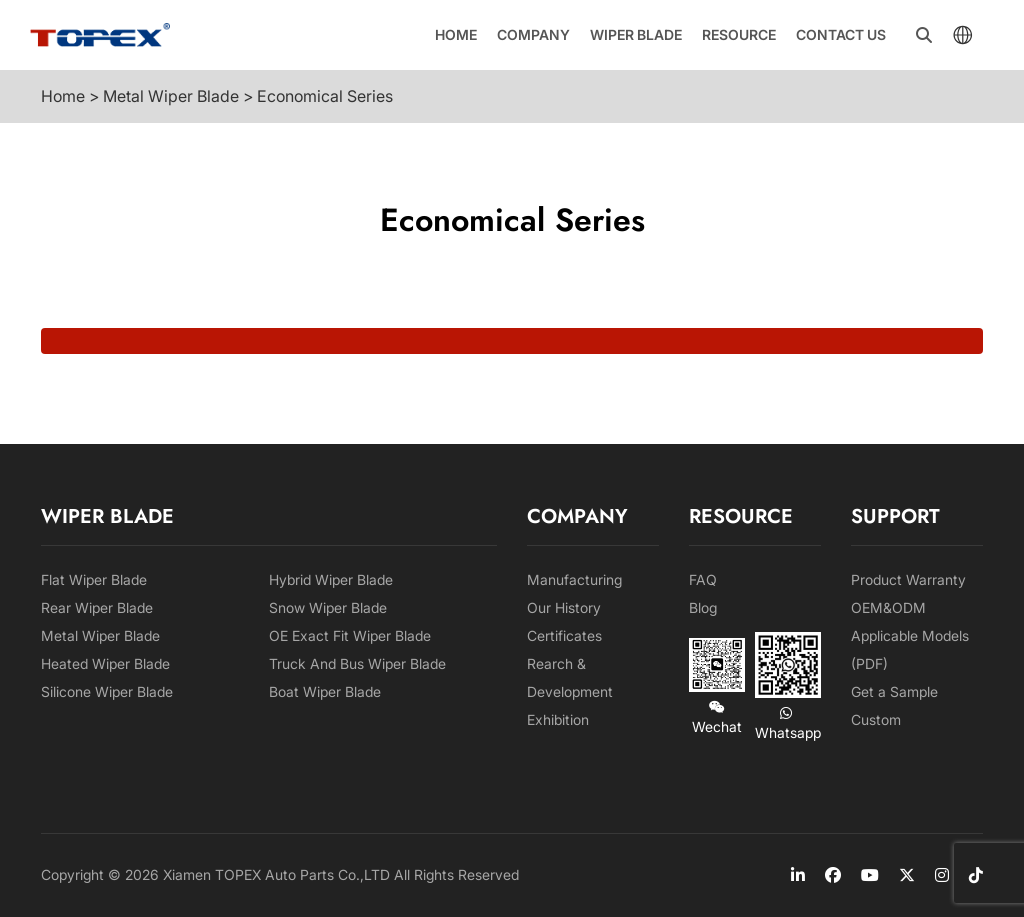 This screenshot has height=917, width=1024. Describe the element at coordinates (105, 663) in the screenshot. I see `Heated Wiper Blade` at that location.